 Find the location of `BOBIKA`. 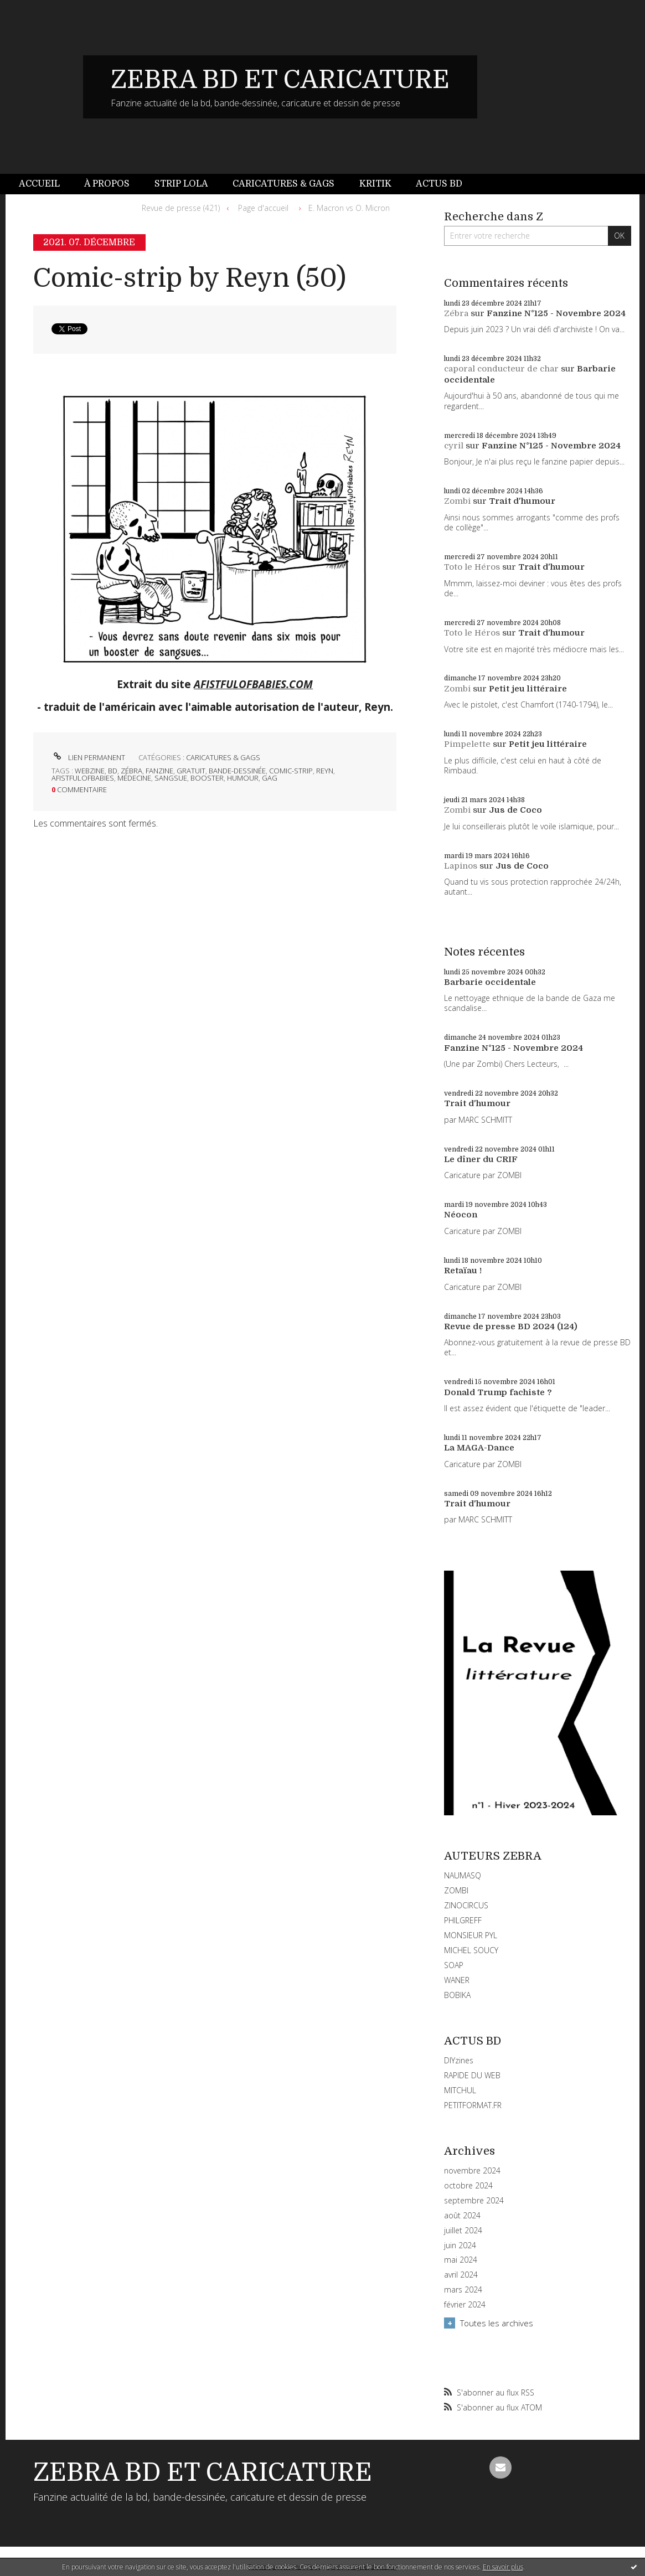

BOBIKA is located at coordinates (457, 1995).